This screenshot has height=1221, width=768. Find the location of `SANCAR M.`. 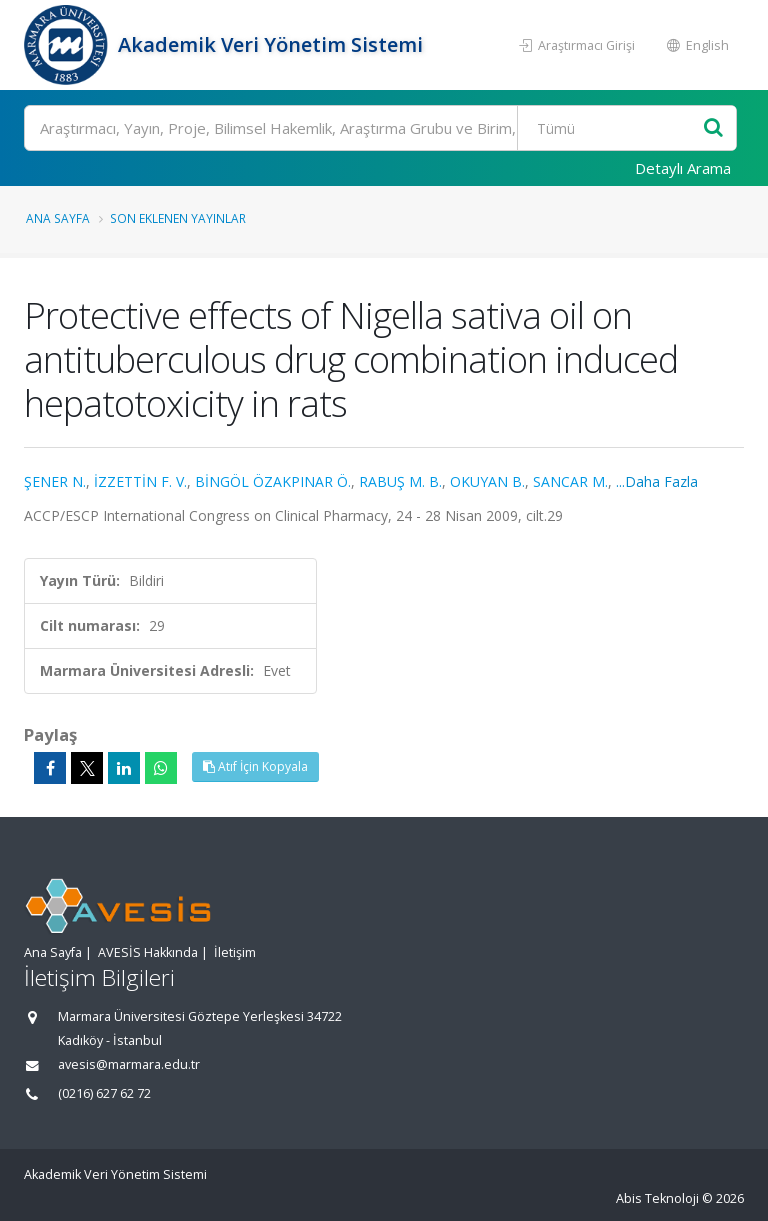

SANCAR M. is located at coordinates (570, 481).